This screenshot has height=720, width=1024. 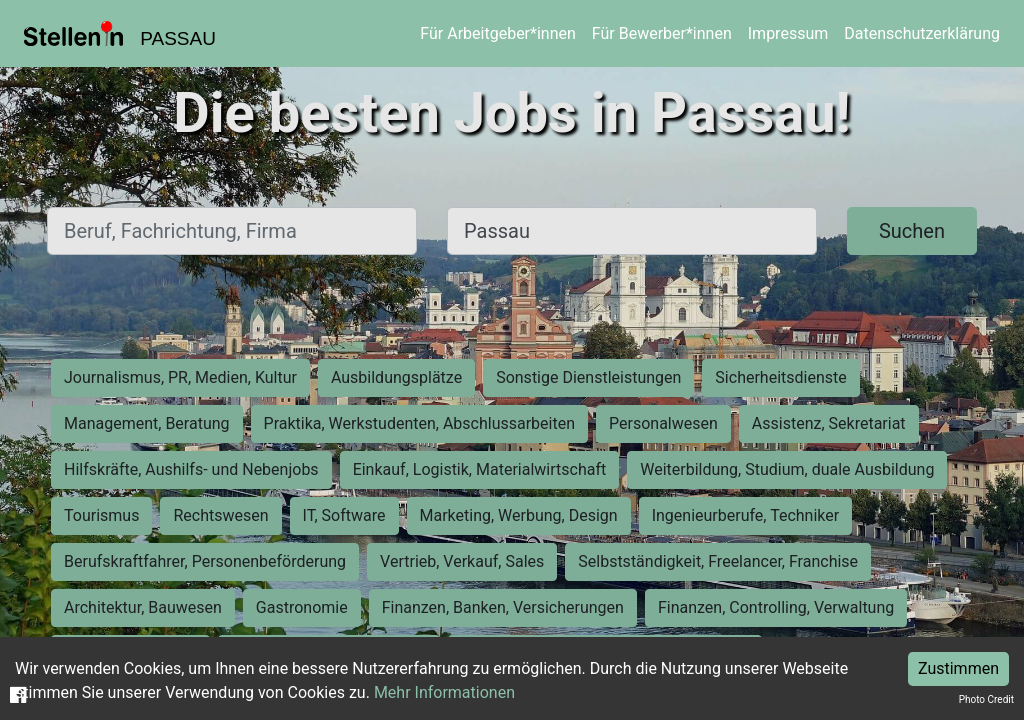 What do you see at coordinates (497, 33) in the screenshot?
I see `Für Arbeitgeber*innen` at bounding box center [497, 33].